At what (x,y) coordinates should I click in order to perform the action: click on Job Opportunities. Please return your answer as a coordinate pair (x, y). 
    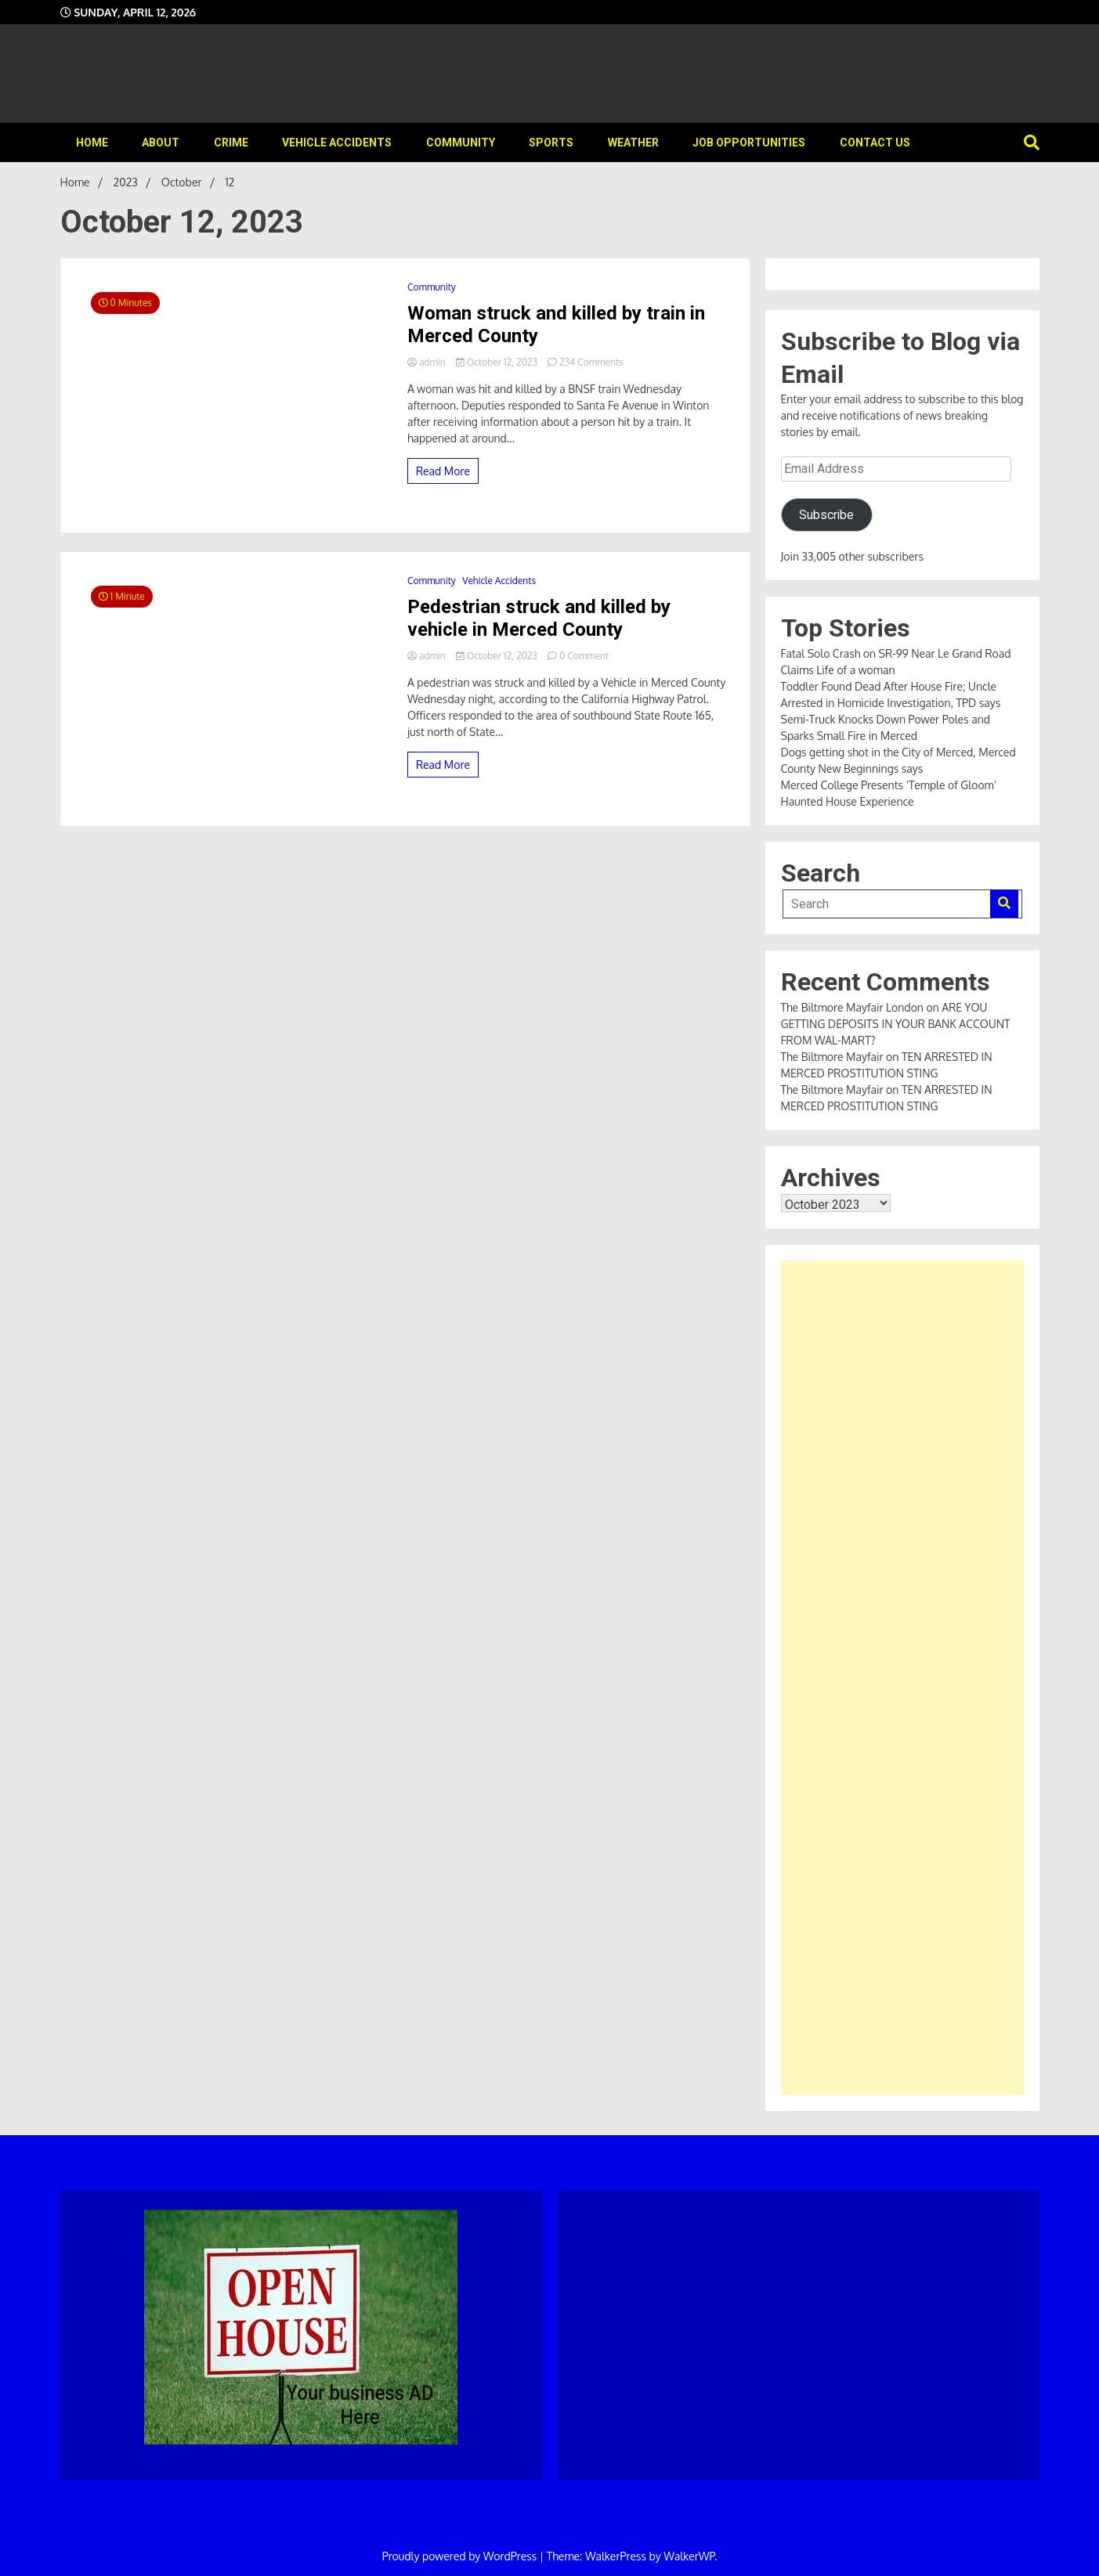
    Looking at the image, I should click on (748, 142).